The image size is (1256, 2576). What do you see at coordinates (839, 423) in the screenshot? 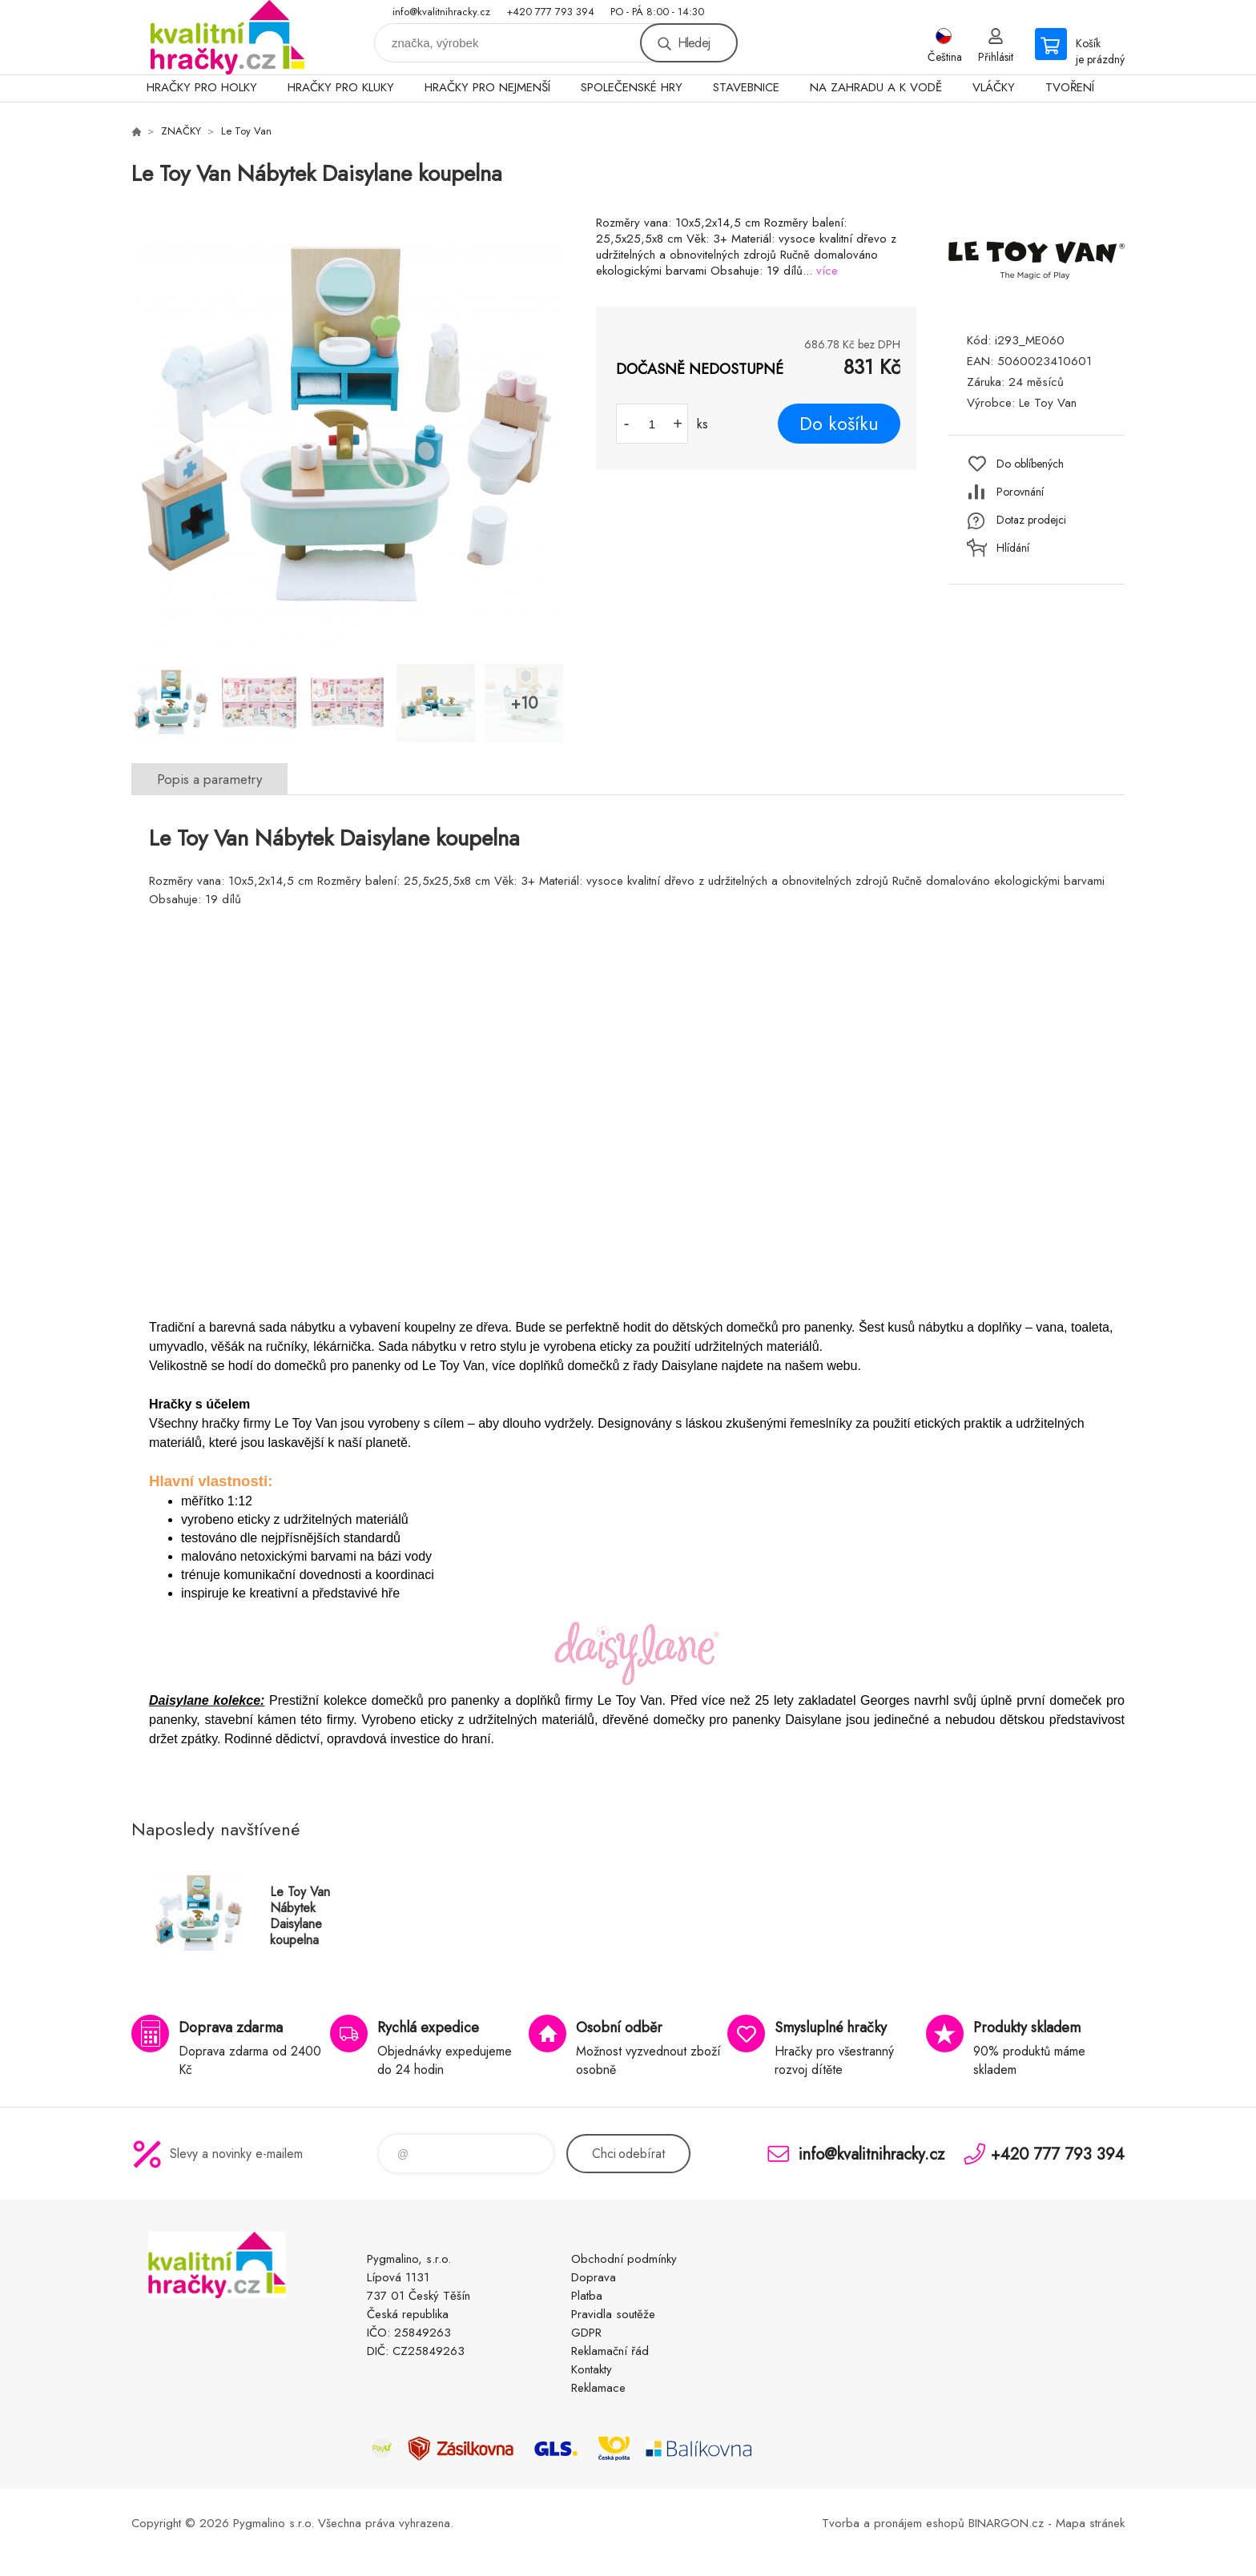
I see `Do košíku` at bounding box center [839, 423].